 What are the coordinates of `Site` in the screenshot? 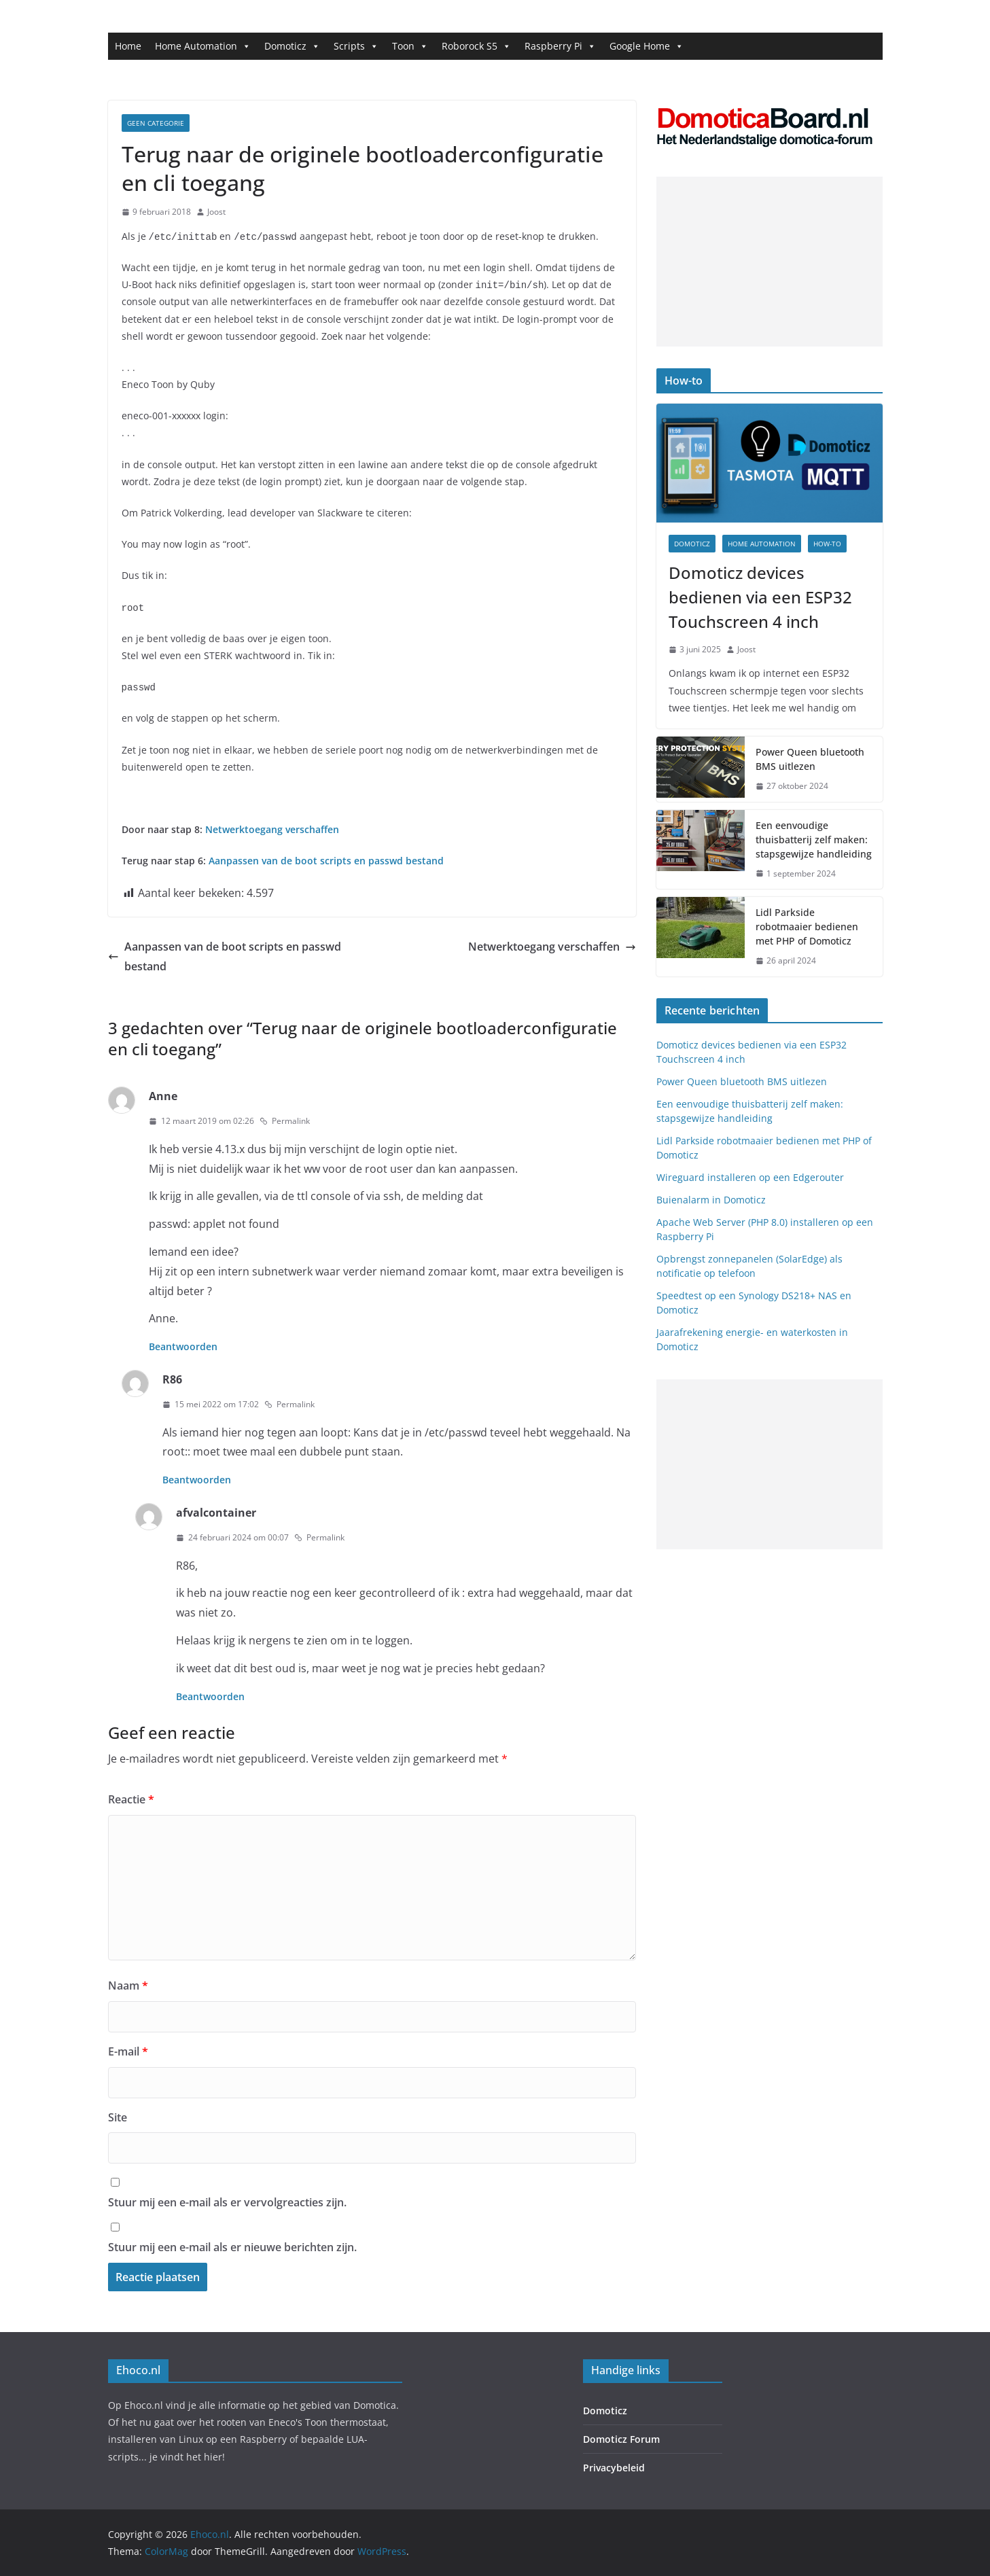 It's located at (117, 2117).